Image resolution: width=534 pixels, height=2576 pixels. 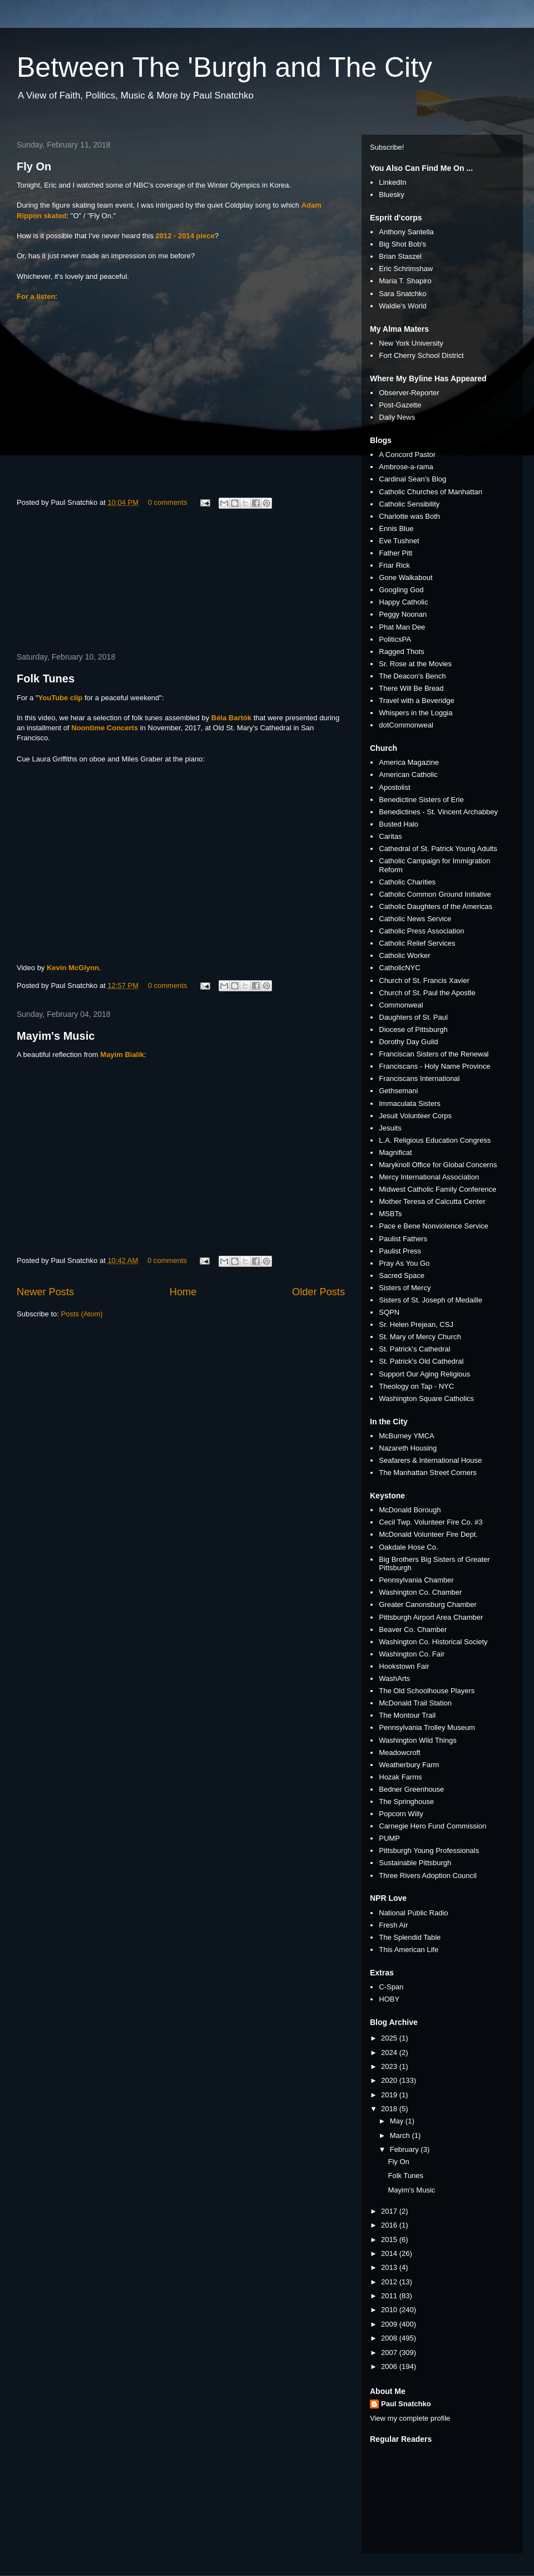 What do you see at coordinates (390, 1128) in the screenshot?
I see `Jesuits` at bounding box center [390, 1128].